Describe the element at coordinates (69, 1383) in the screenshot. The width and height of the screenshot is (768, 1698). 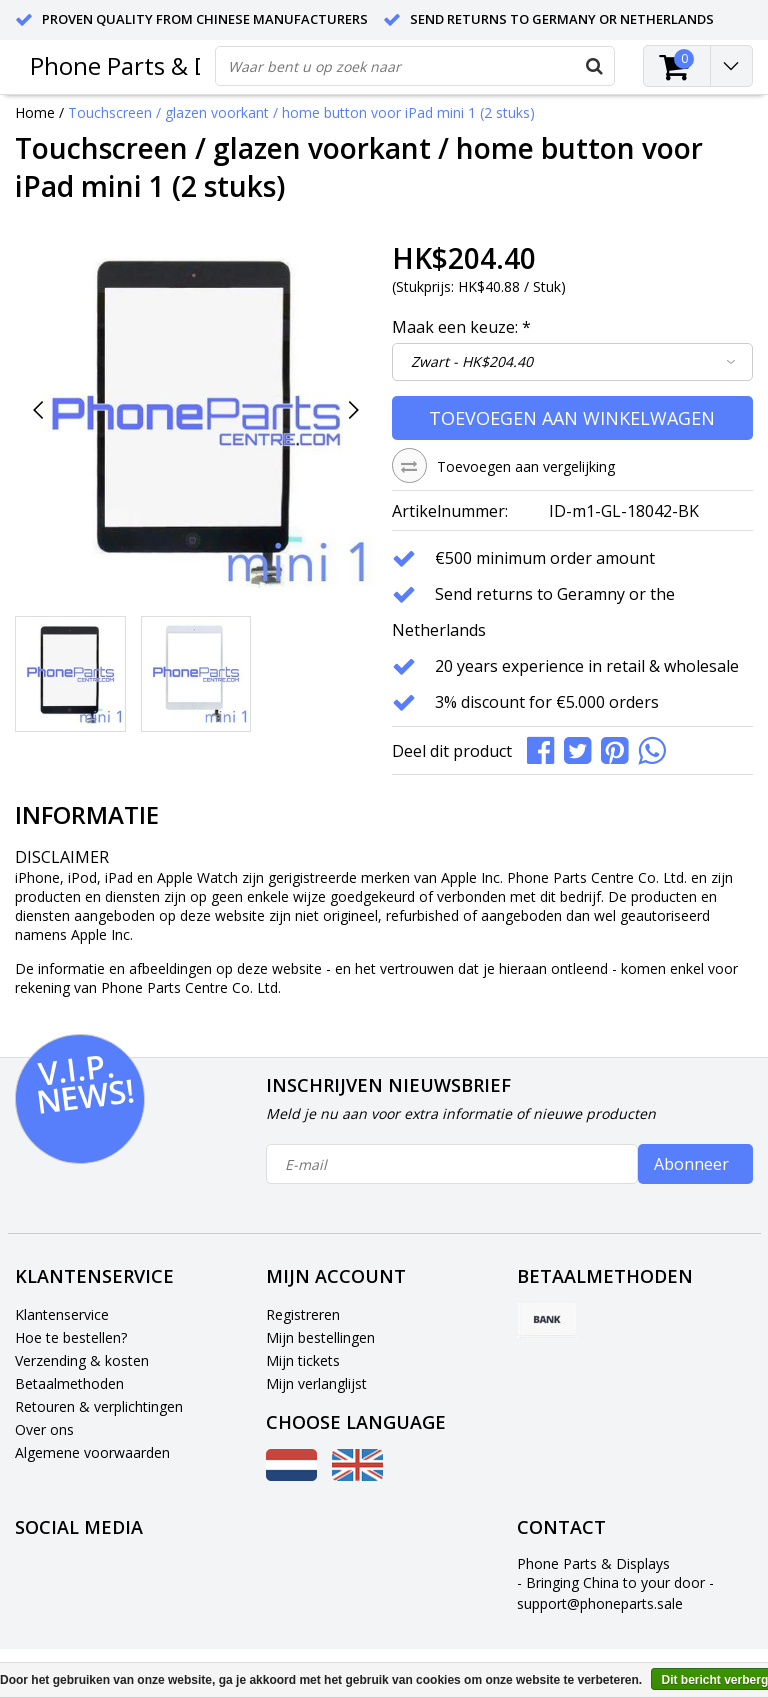
I see `Betaalmethoden` at that location.